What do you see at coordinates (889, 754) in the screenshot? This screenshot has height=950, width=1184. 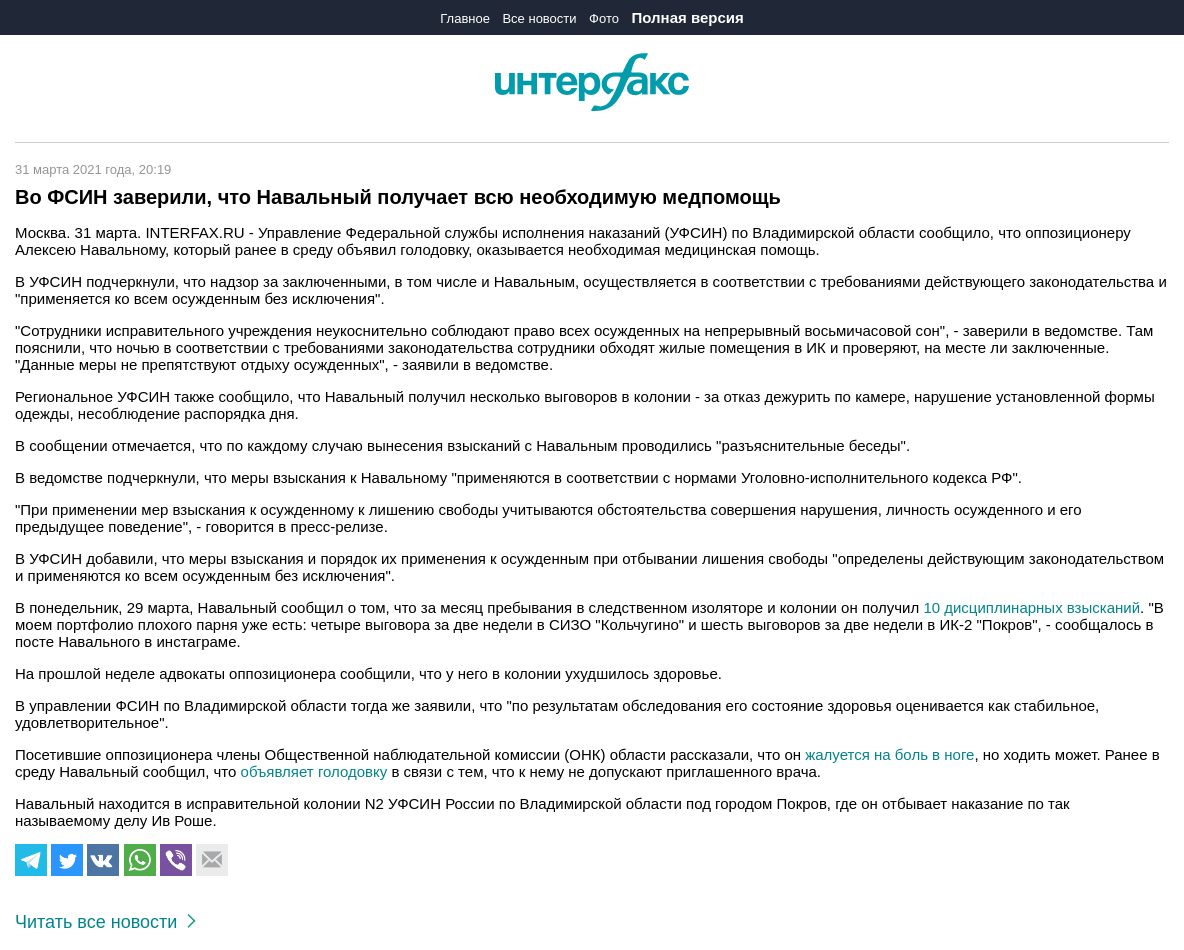 I see `жалуется на боль в ноге` at bounding box center [889, 754].